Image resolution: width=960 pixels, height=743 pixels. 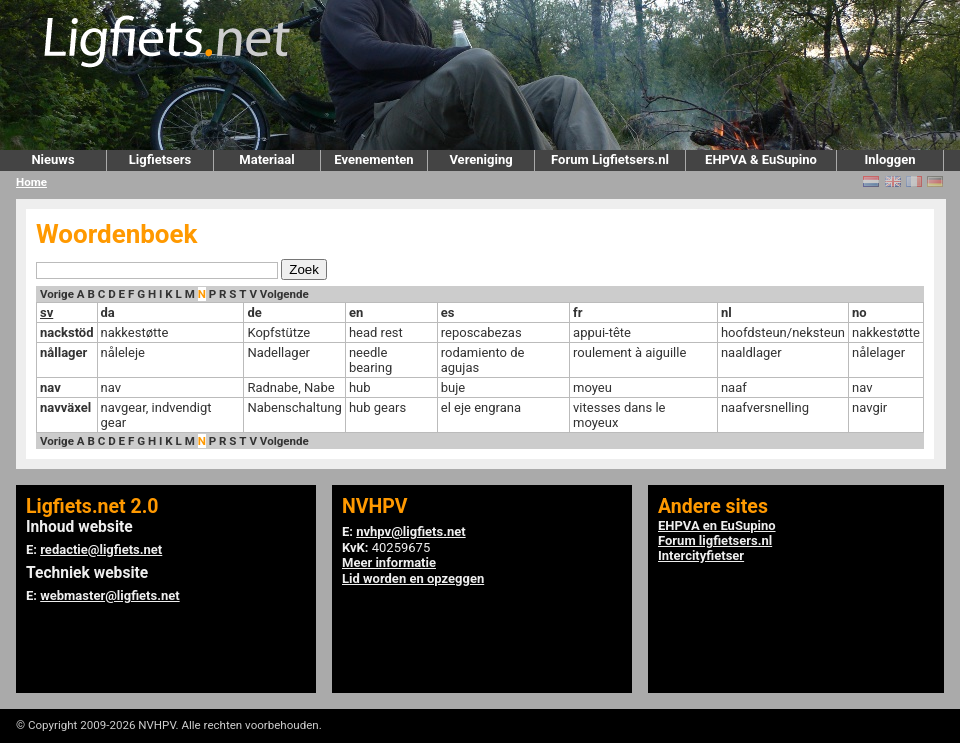 I want to click on Forum Ligfietsers.nl, so click(x=610, y=159).